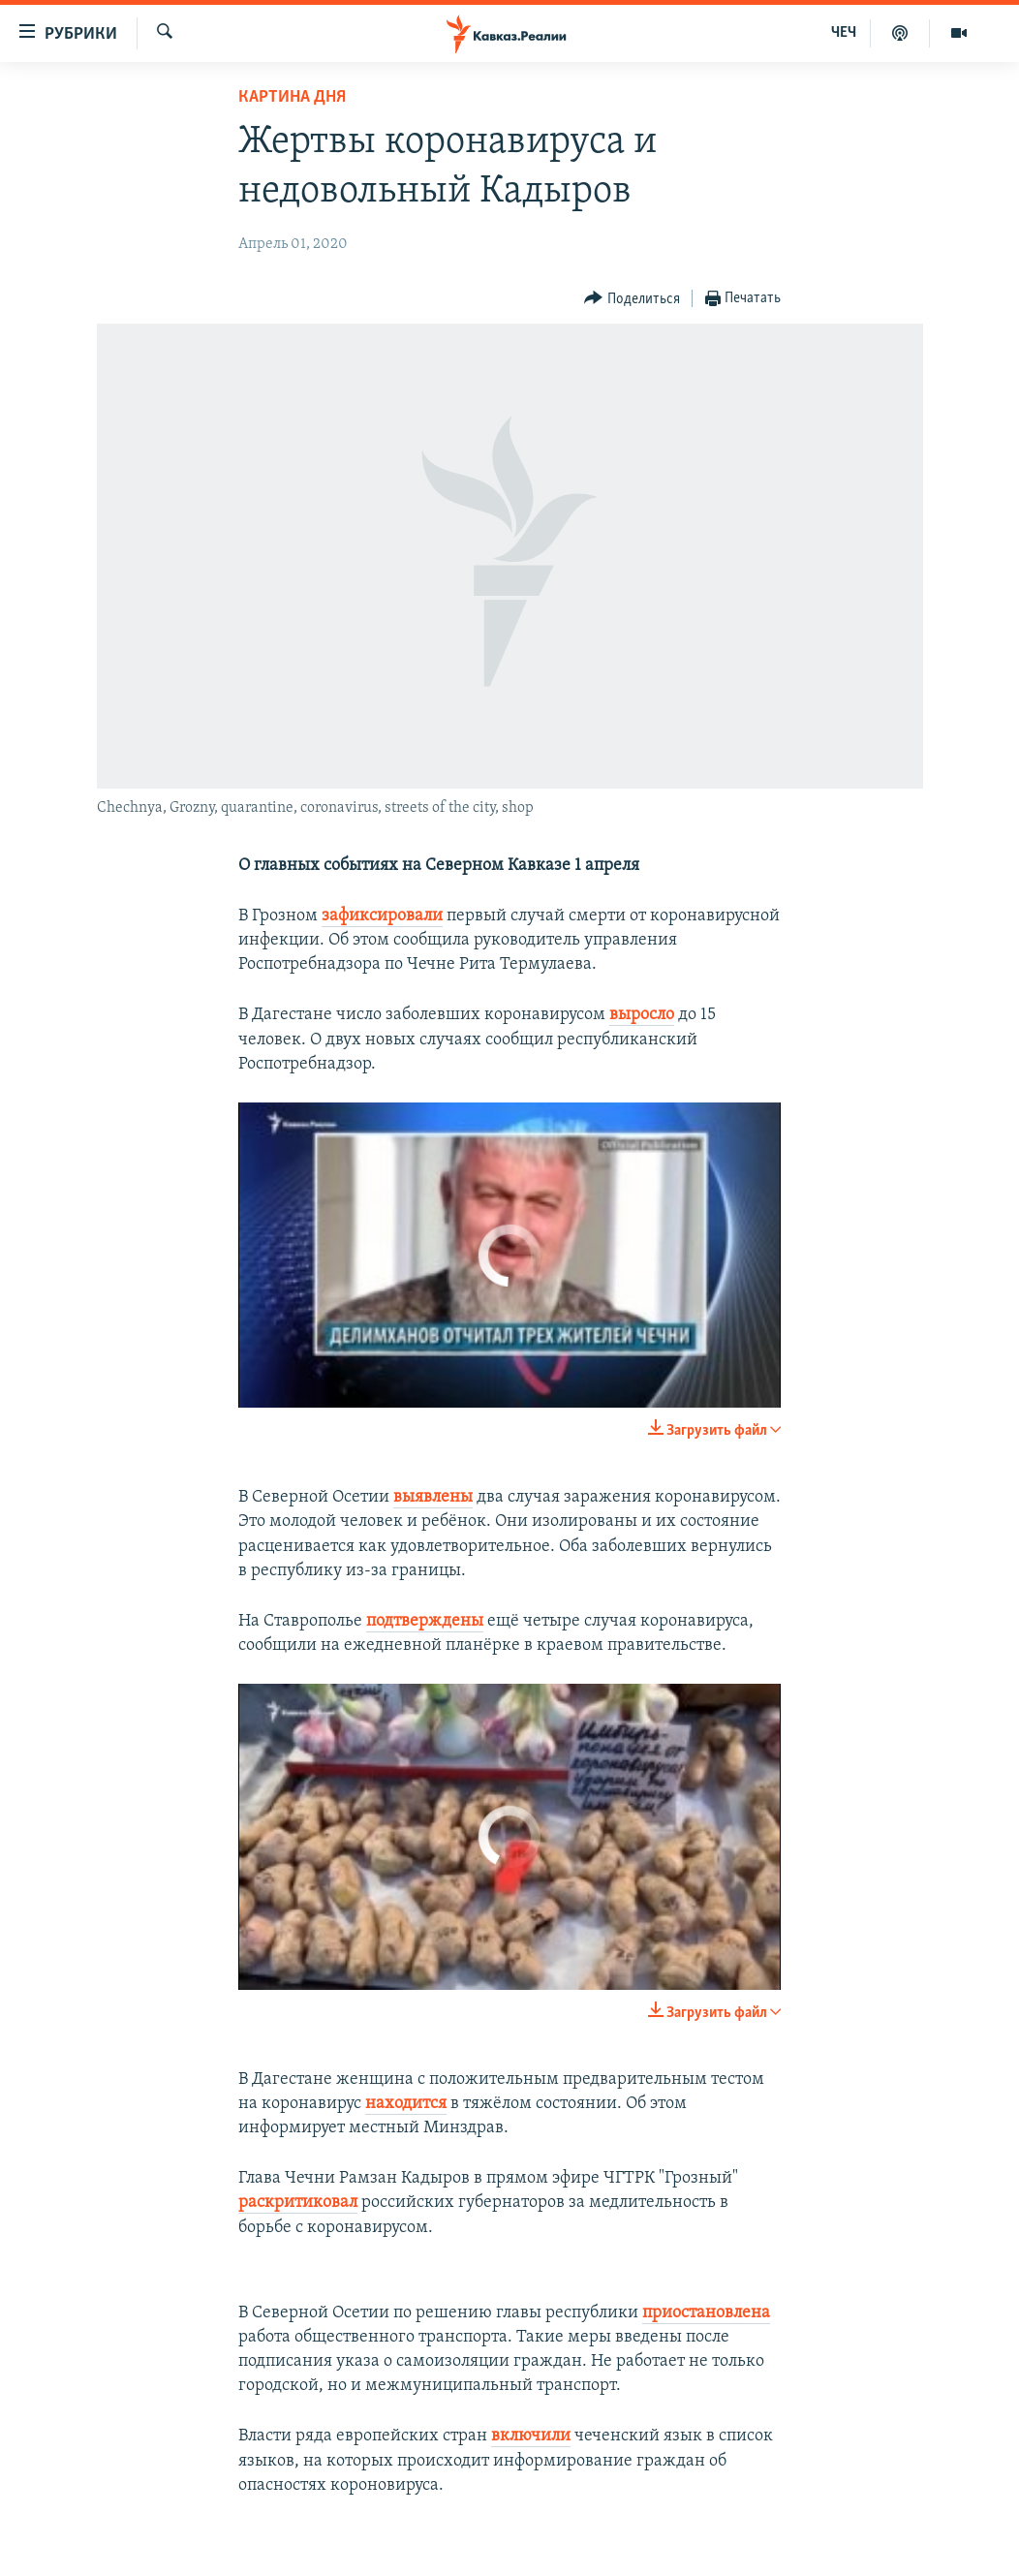  I want to click on включили, so click(531, 2436).